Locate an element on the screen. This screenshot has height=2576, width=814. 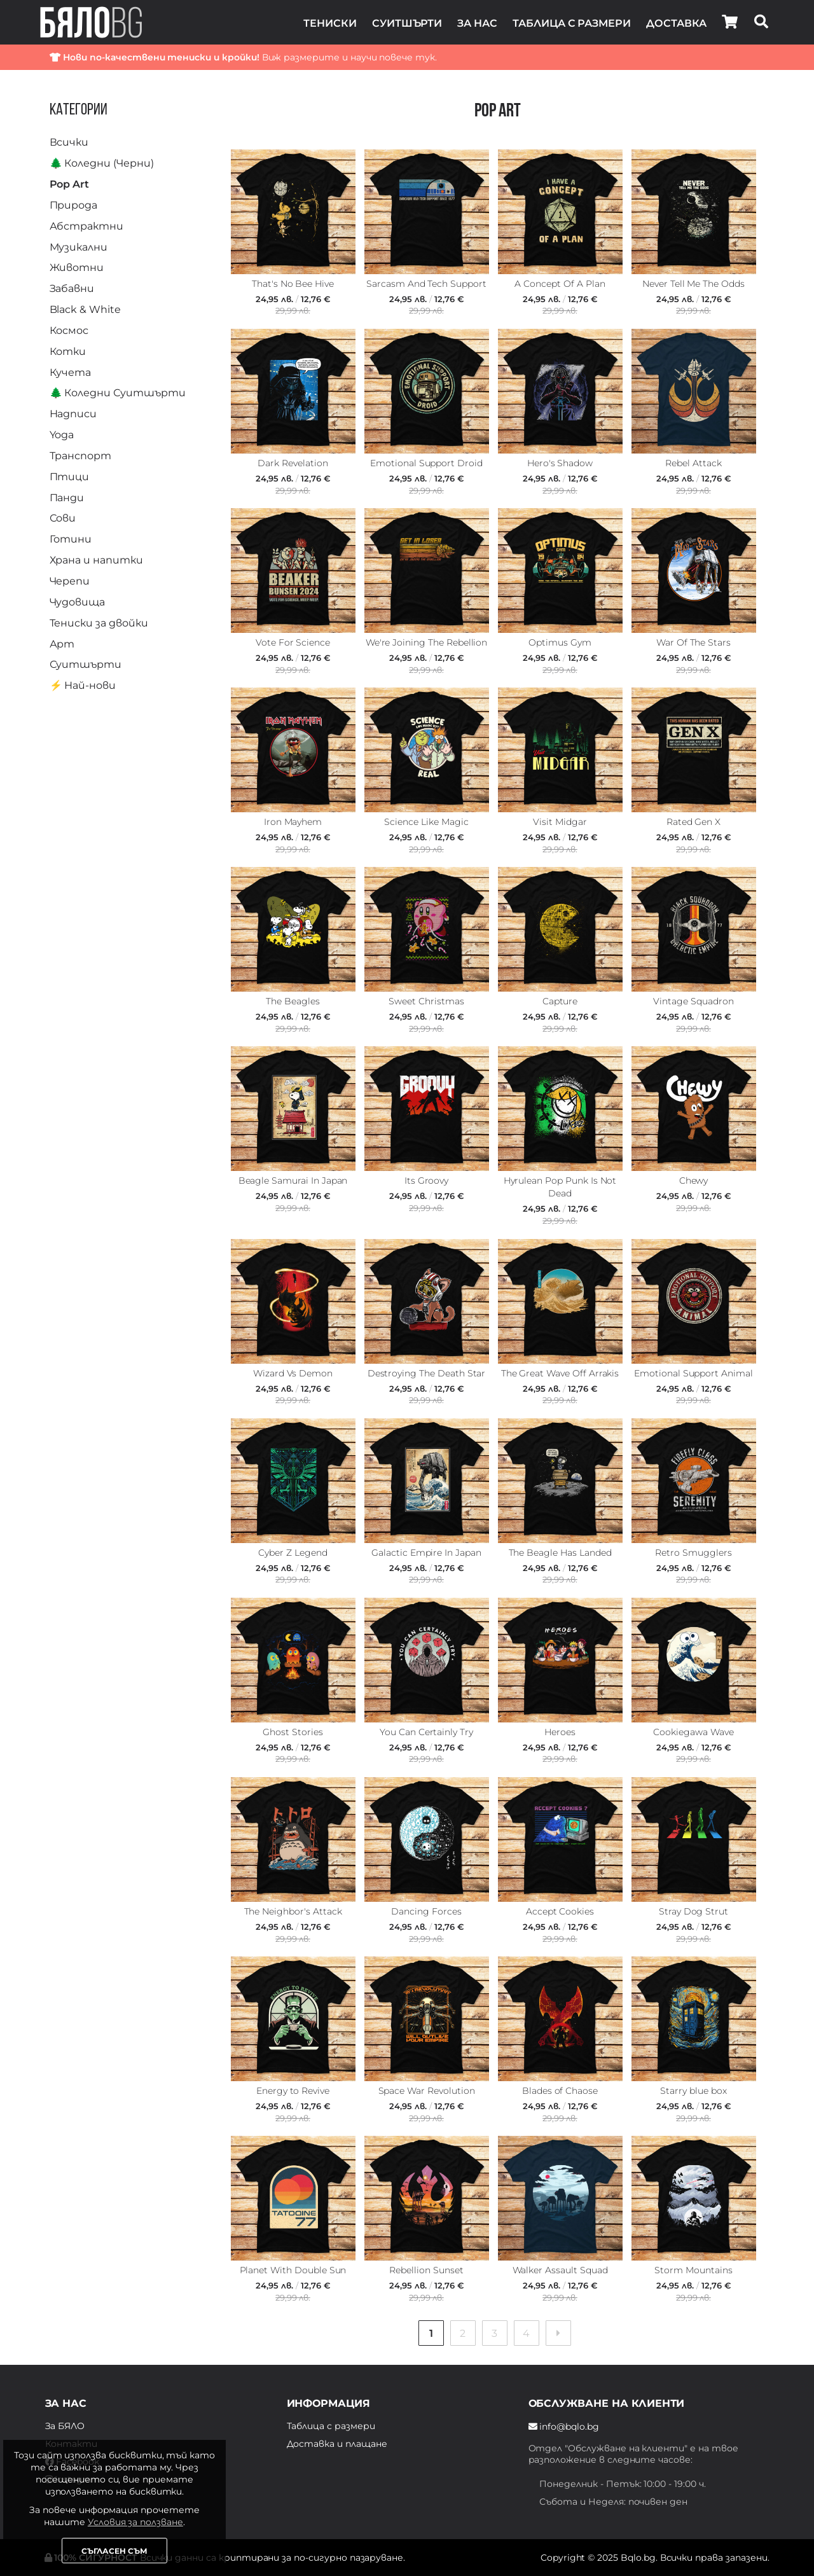
🌲 Коледни Суитшърти is located at coordinates (118, 393).